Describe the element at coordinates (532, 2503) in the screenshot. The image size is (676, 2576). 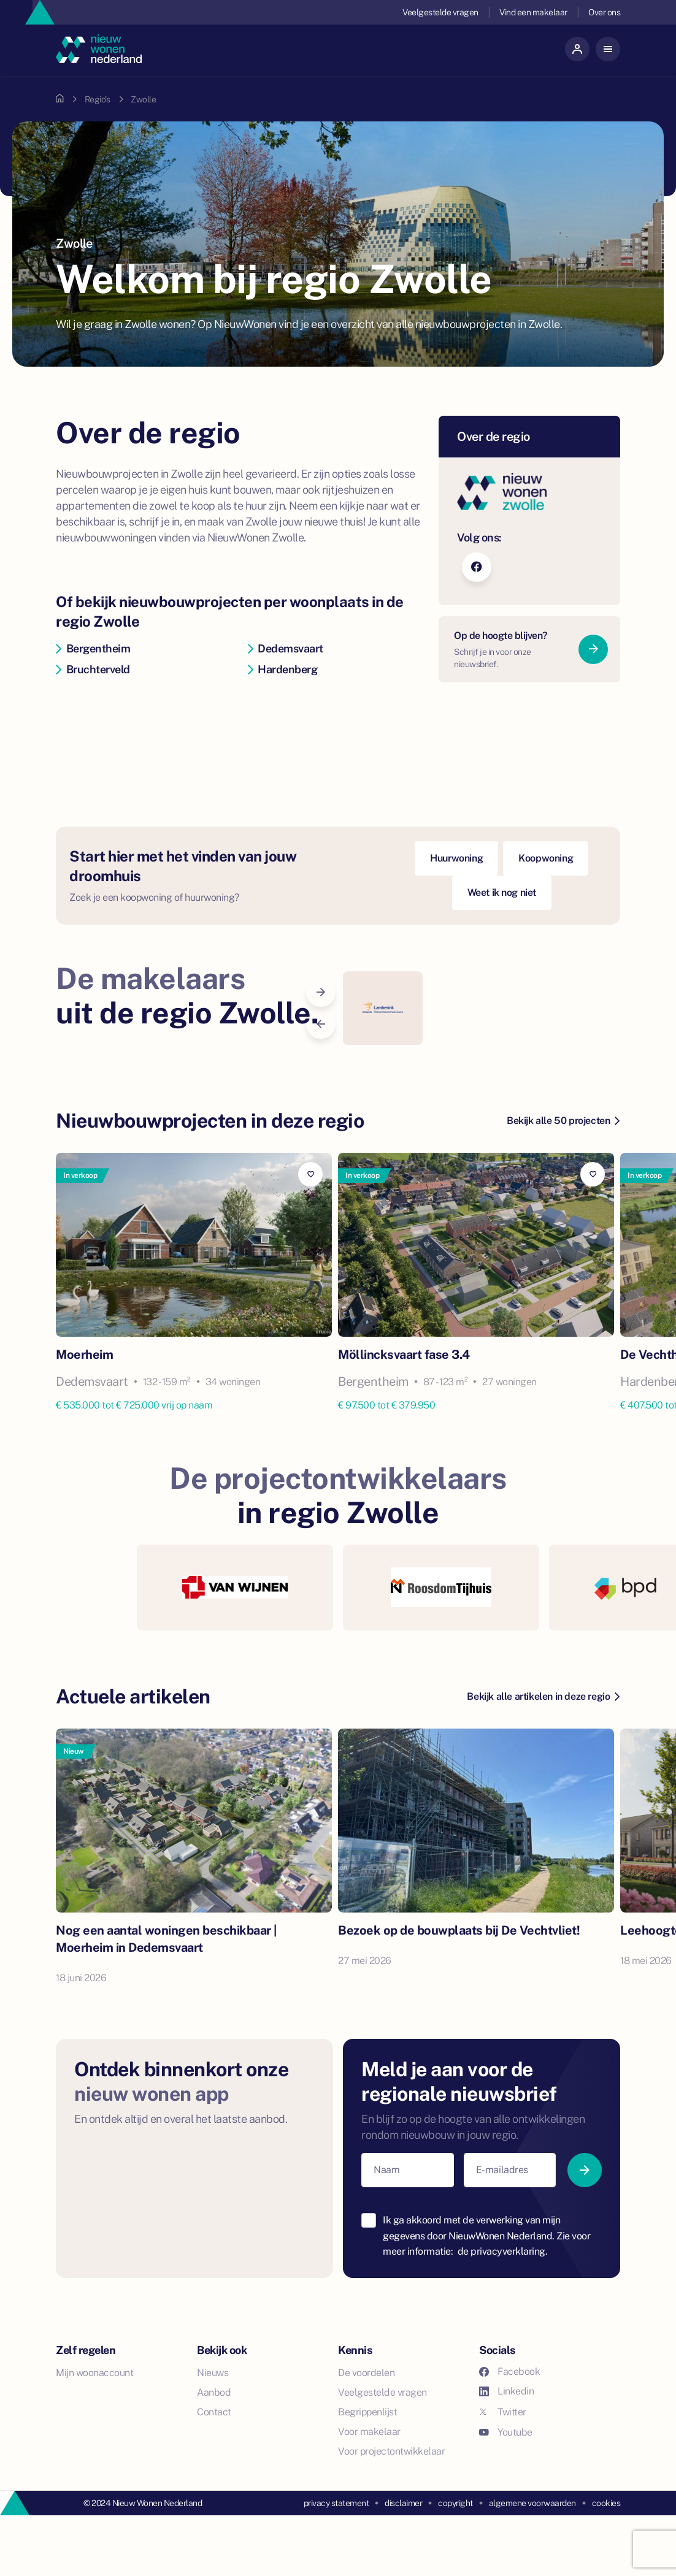
I see `algemene voorwaarden` at that location.